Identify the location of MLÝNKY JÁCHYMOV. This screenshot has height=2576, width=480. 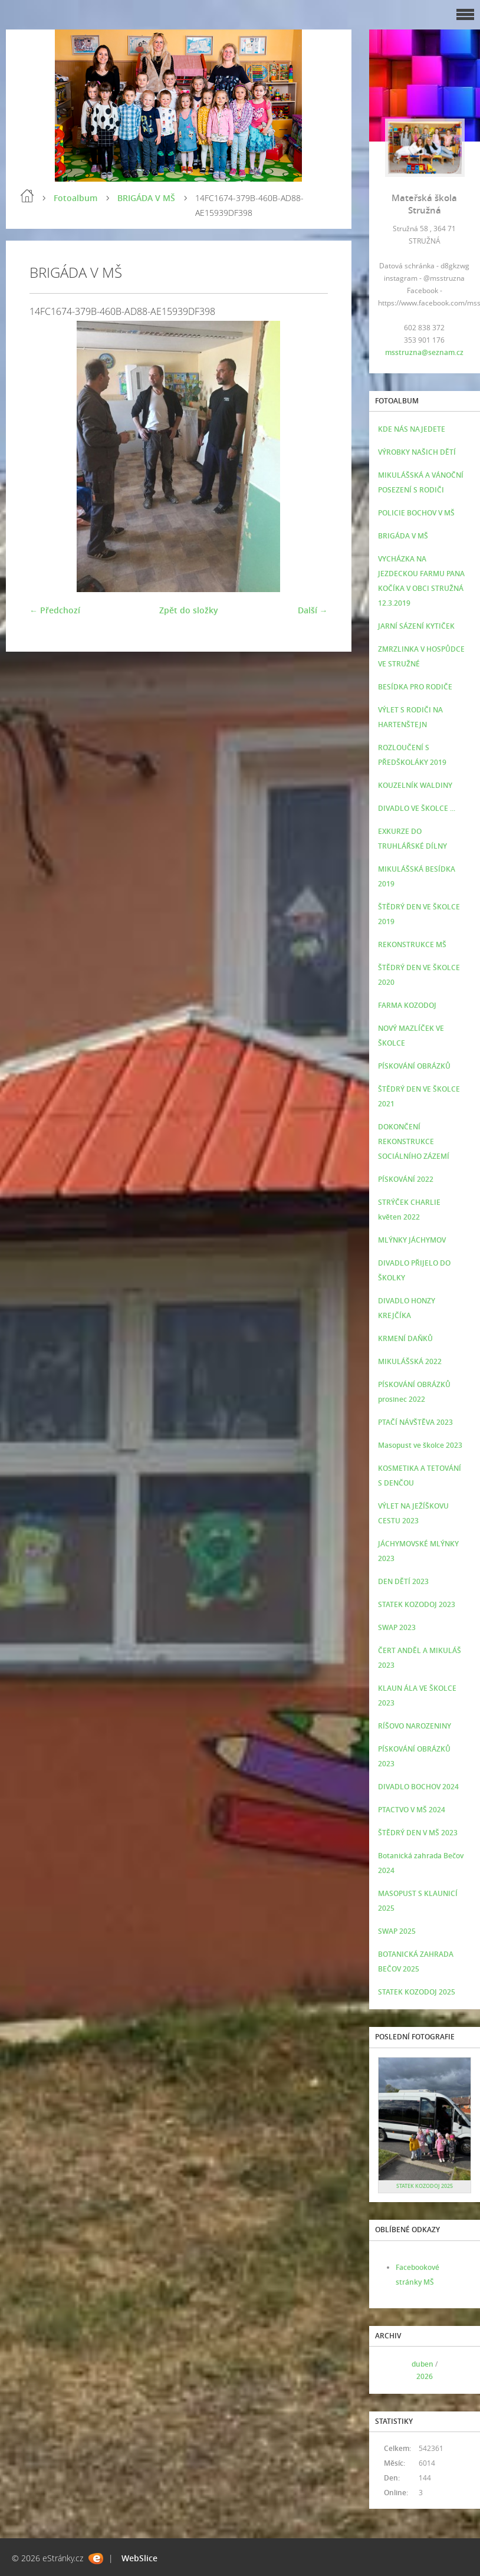
(412, 1240).